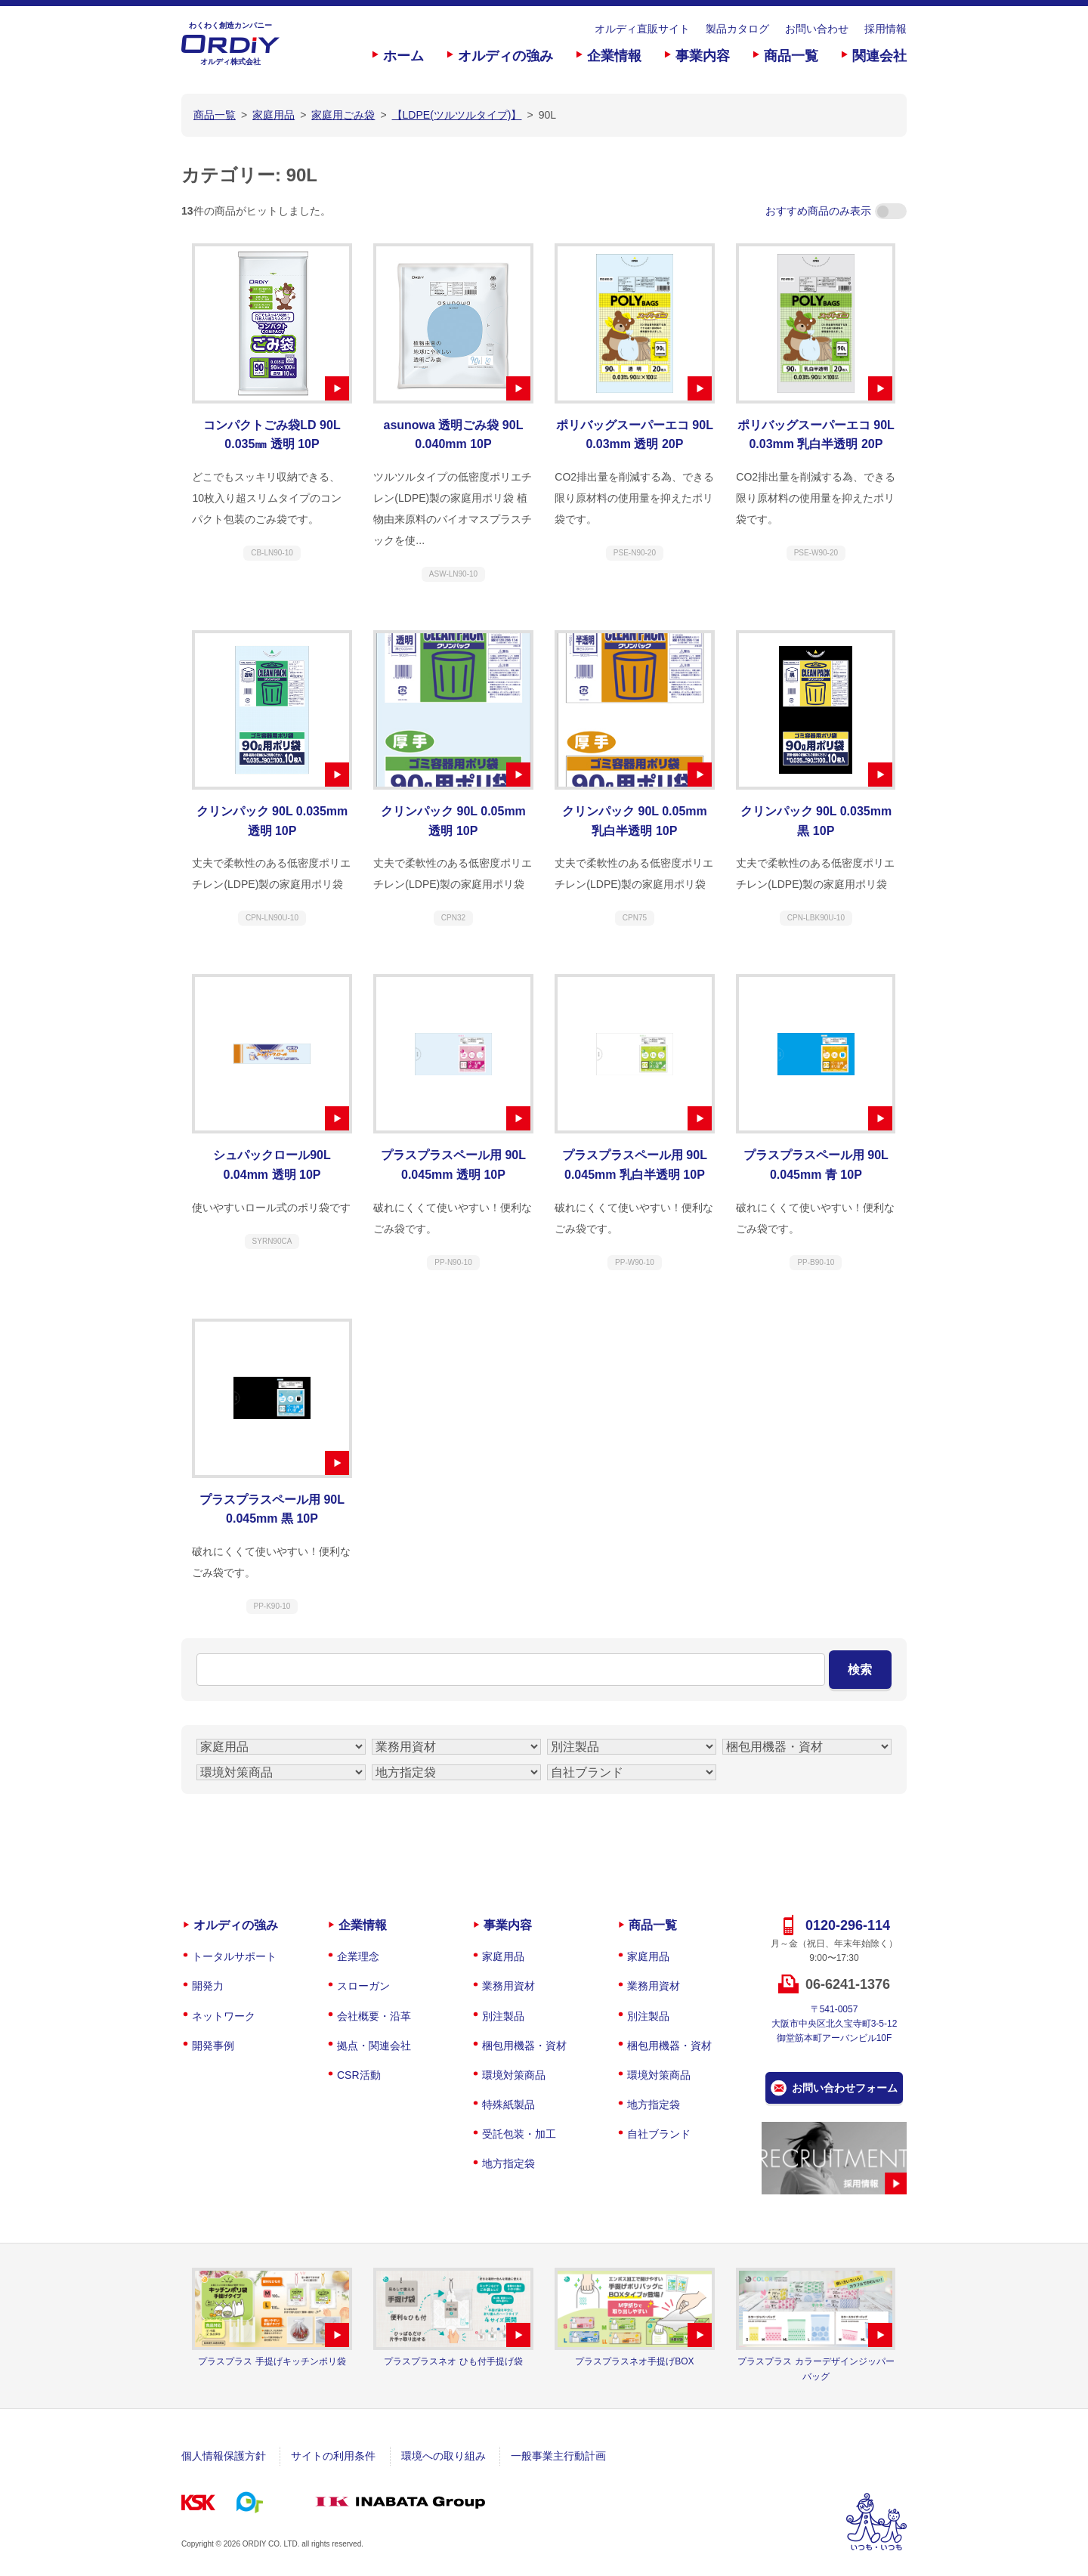 Image resolution: width=1088 pixels, height=2576 pixels. Describe the element at coordinates (834, 2023) in the screenshot. I see `〒541-0057大阪市中央区北久宝寺町3-5-12御堂筋本町アーバンビル10F` at that location.